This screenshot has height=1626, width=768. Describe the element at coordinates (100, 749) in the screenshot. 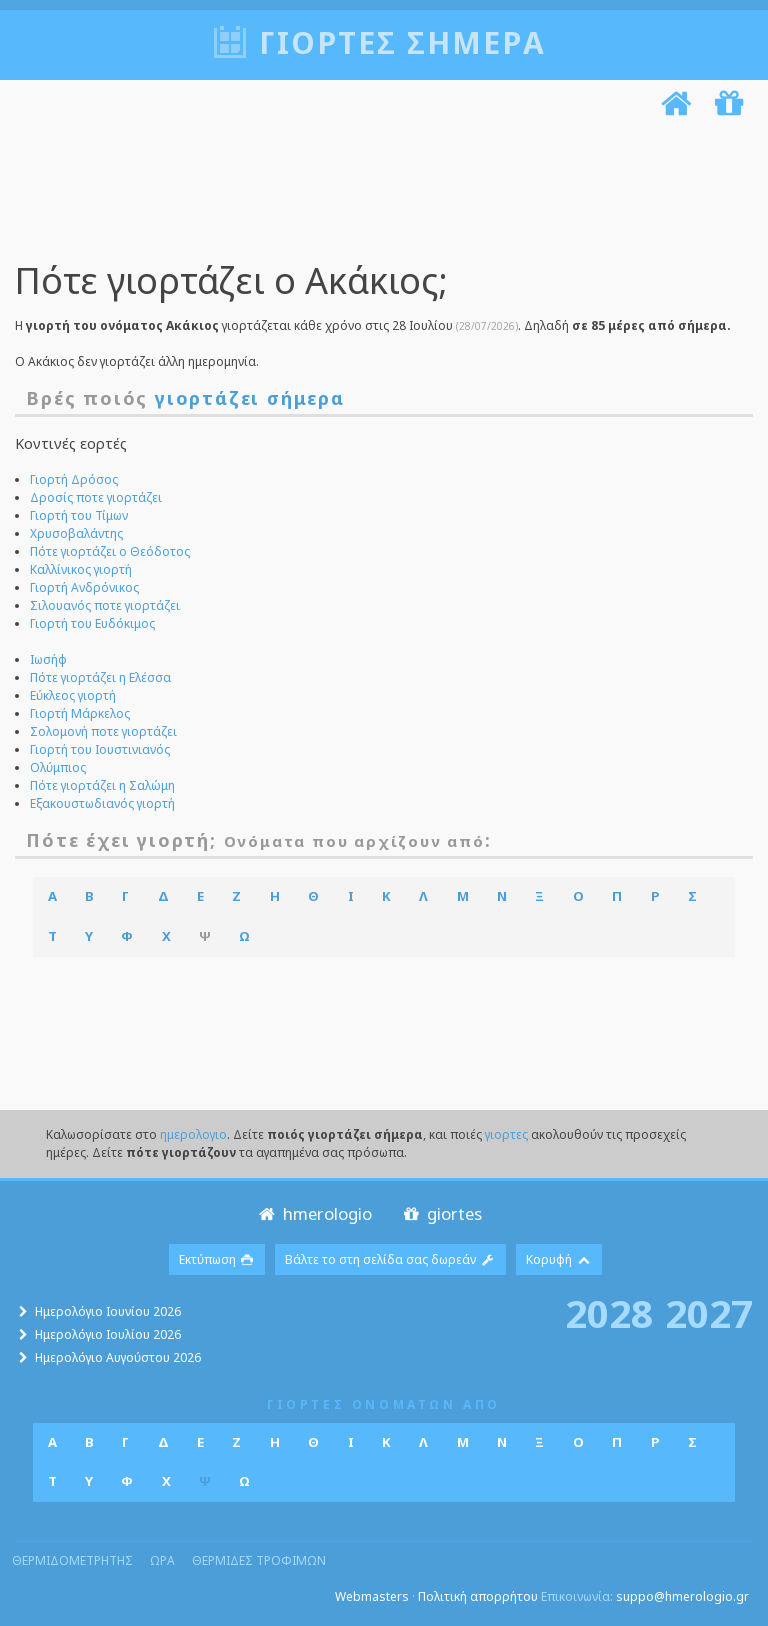

I see `Γιορτή του Ιουστινιανός` at that location.